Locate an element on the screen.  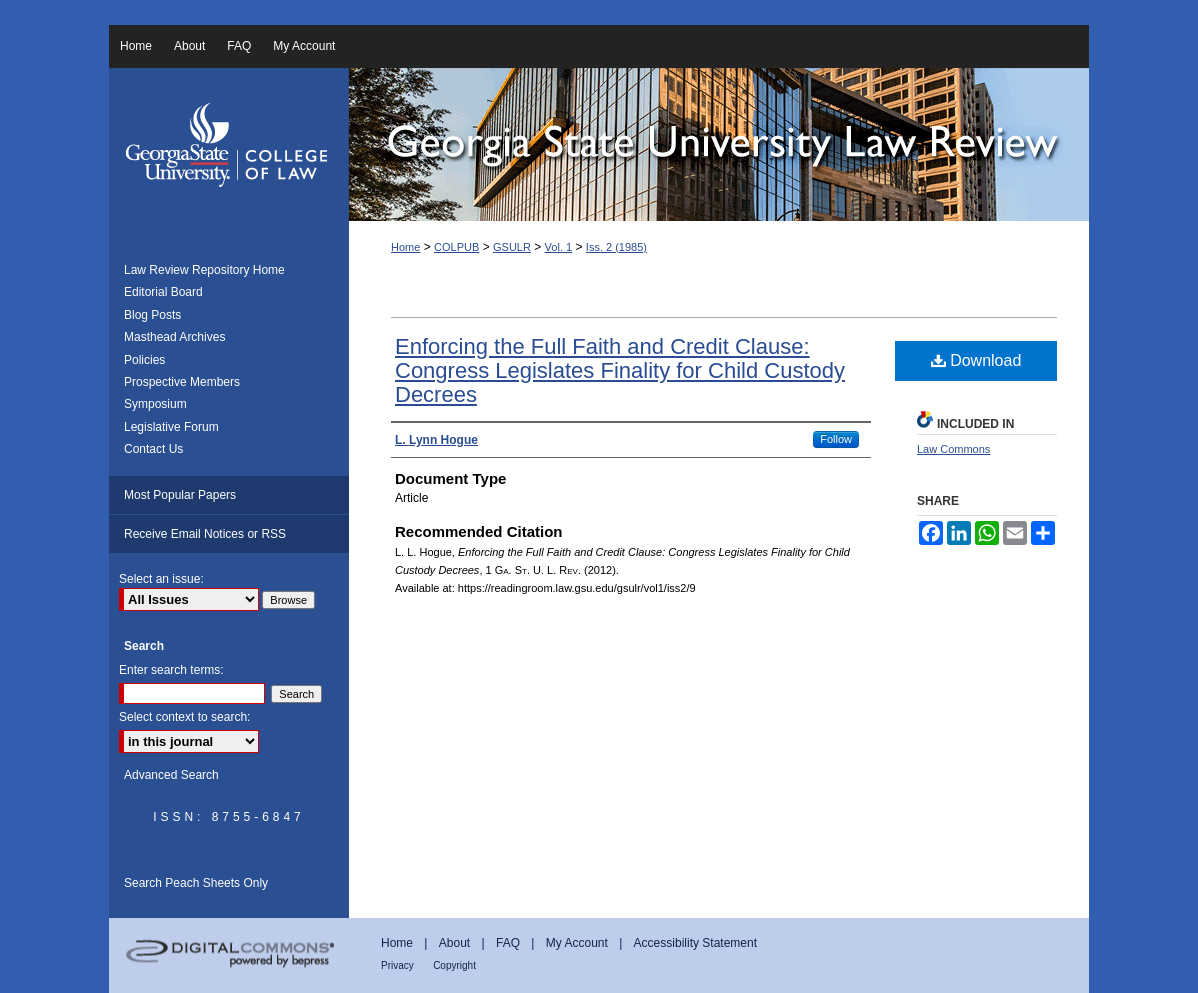
Vol. 1 is located at coordinates (559, 247).